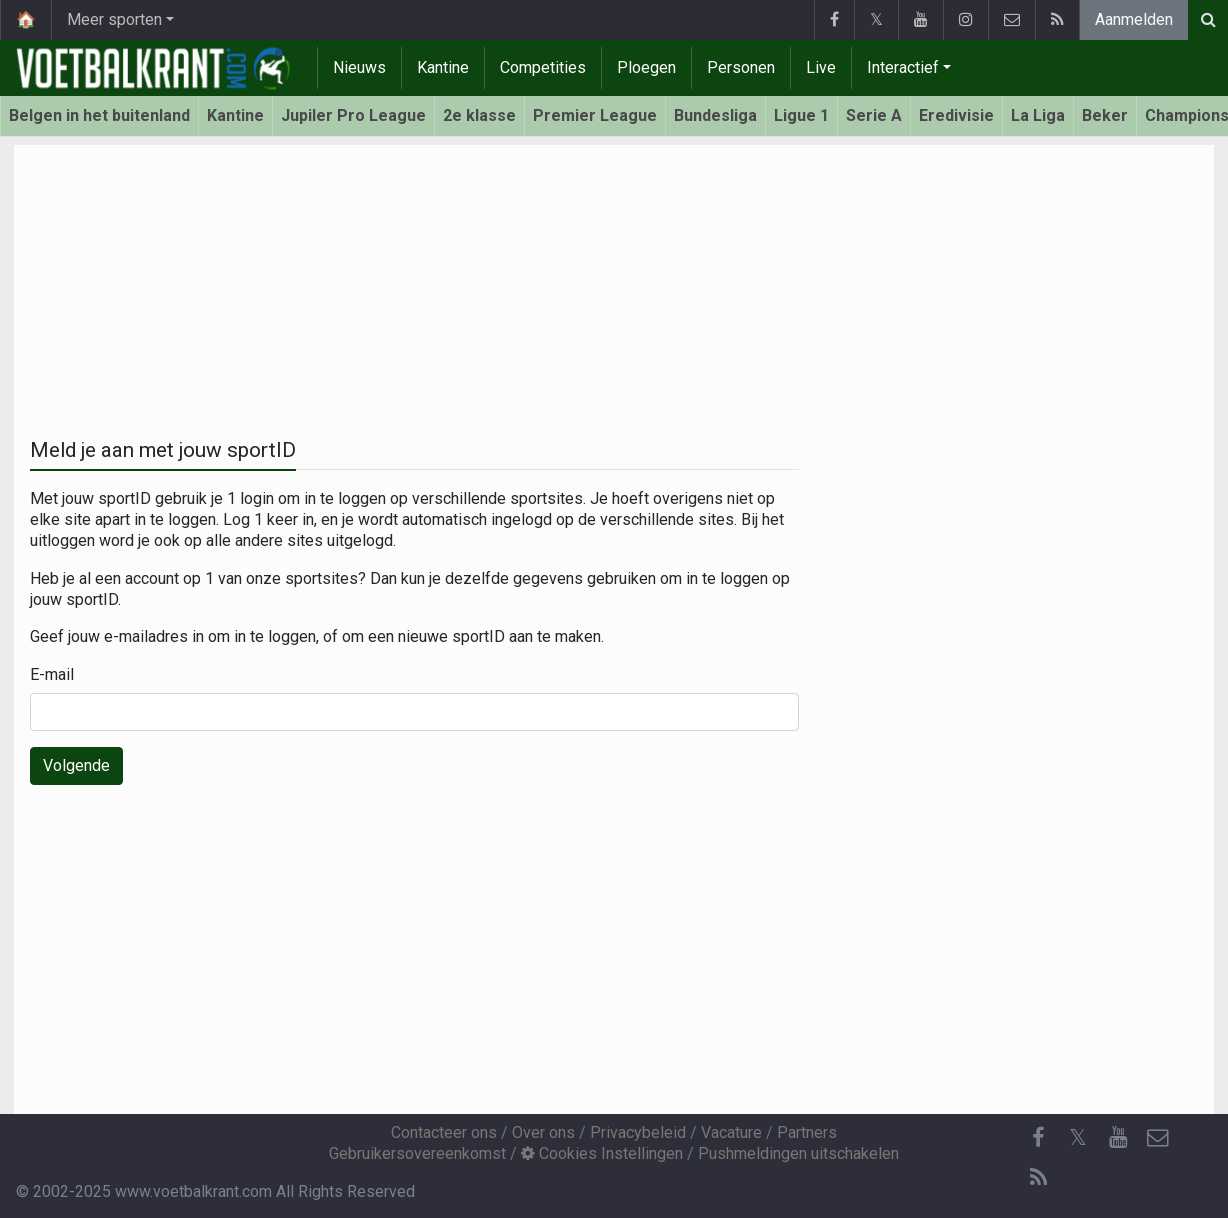 The image size is (1228, 1218). Describe the element at coordinates (807, 1132) in the screenshot. I see `Partners` at that location.